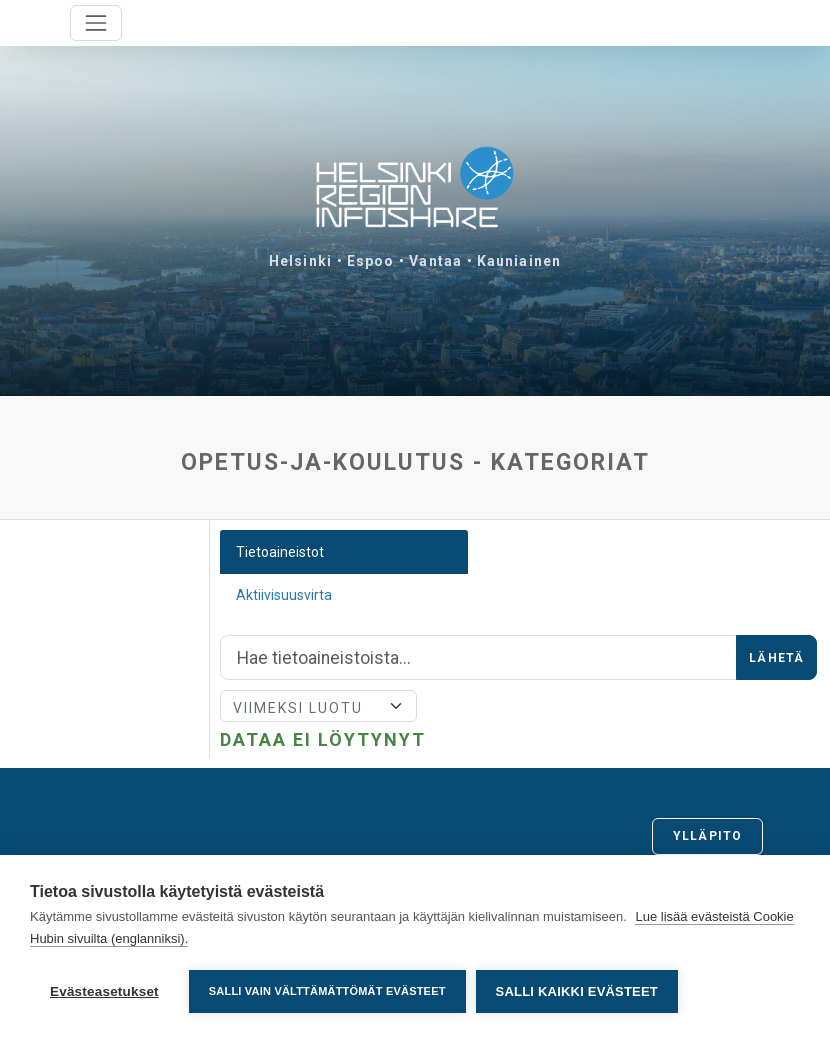 This screenshot has width=830, height=1038. I want to click on Vantaa, so click(435, 261).